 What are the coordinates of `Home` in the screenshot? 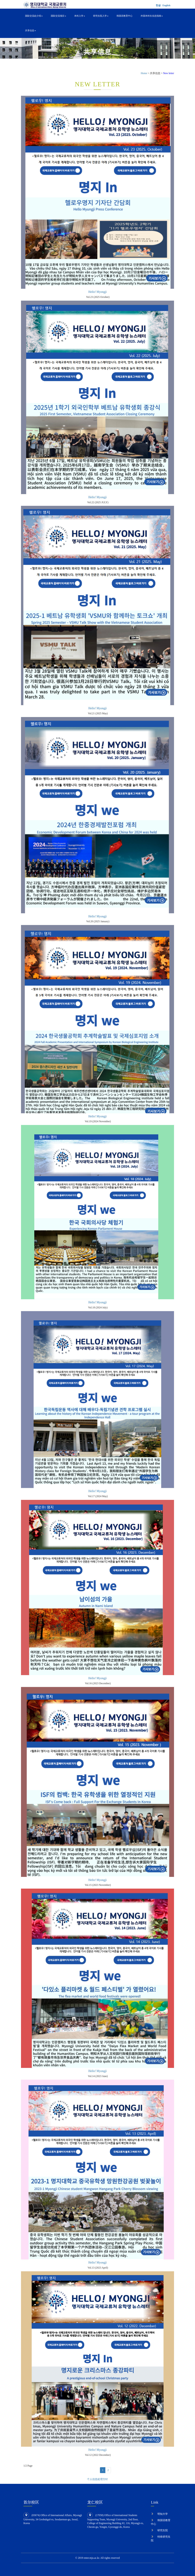 It's located at (144, 73).